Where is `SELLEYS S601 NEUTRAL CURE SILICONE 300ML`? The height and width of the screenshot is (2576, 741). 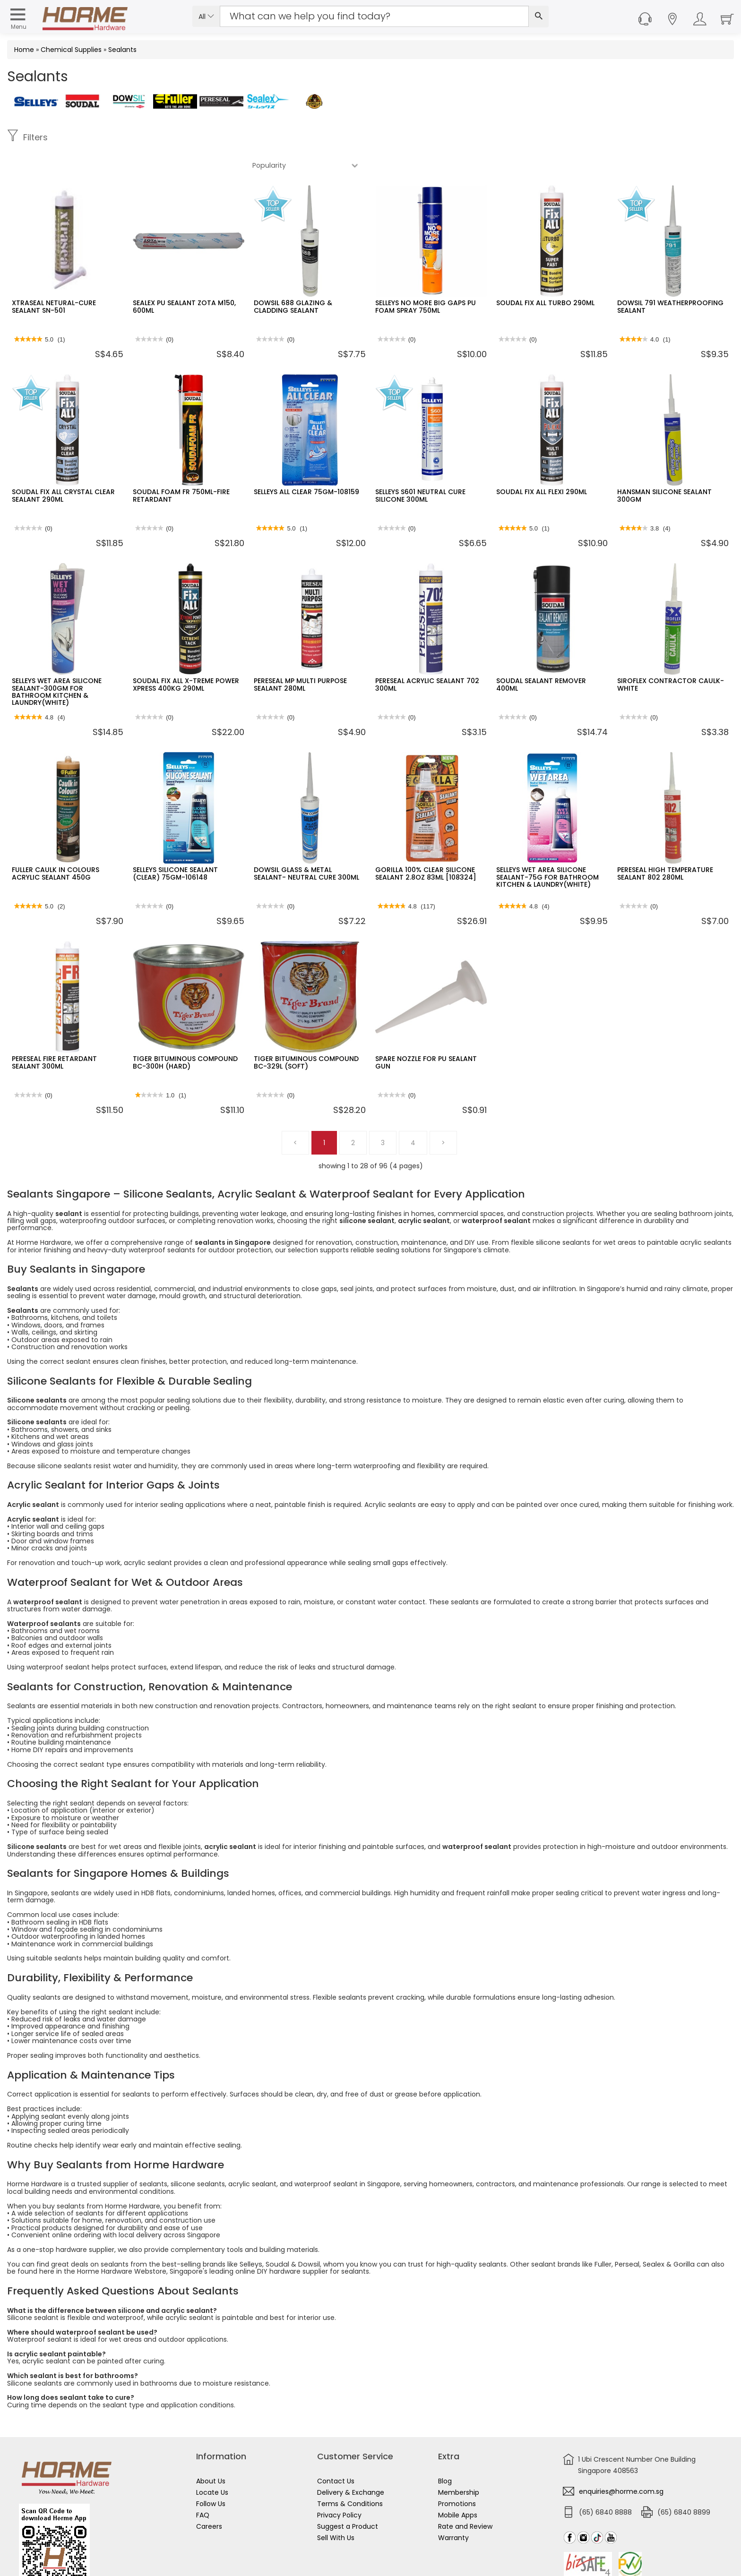 SELLEYS S601 NEUTRAL CURE SILICONE 300ML is located at coordinates (420, 467).